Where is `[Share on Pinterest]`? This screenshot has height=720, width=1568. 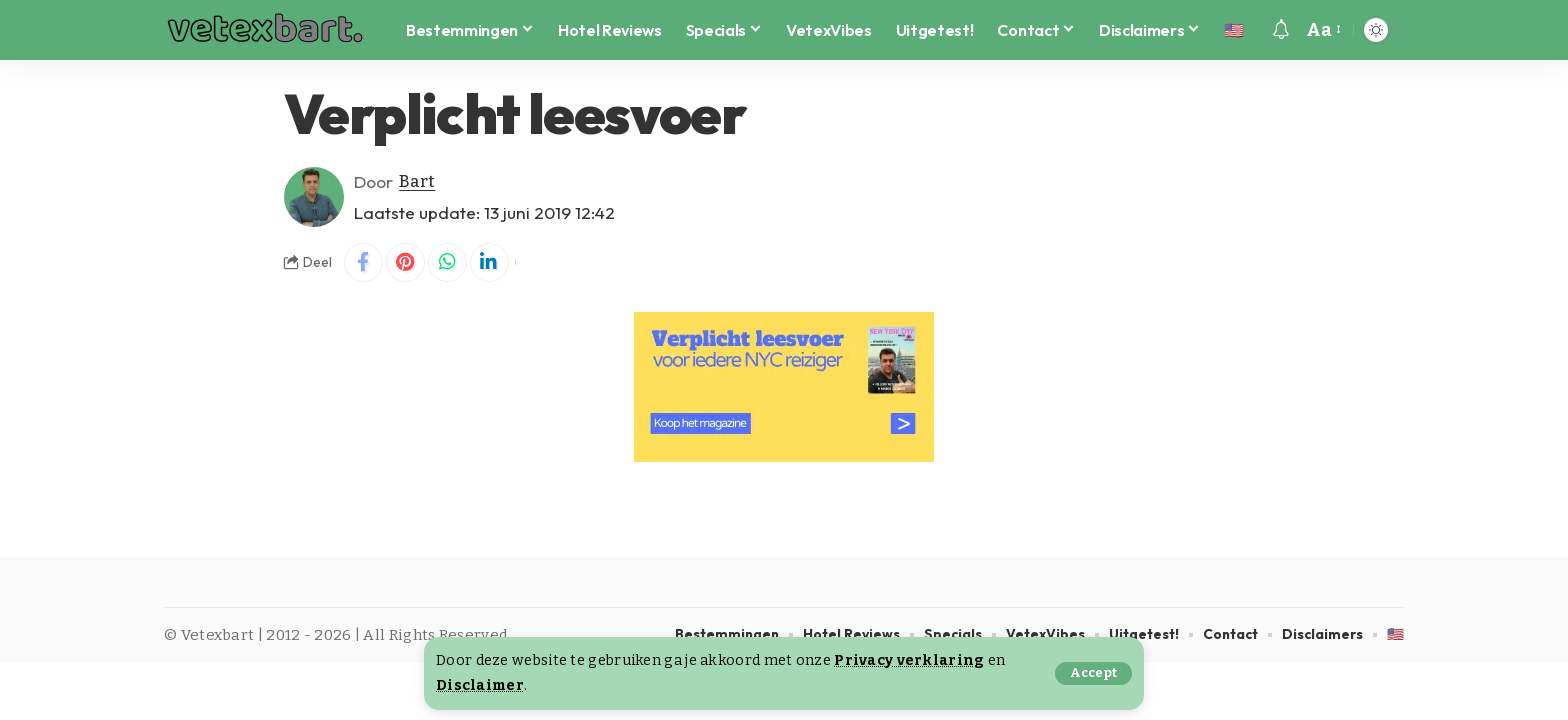
[Share on Pinterest] is located at coordinates (407, 263).